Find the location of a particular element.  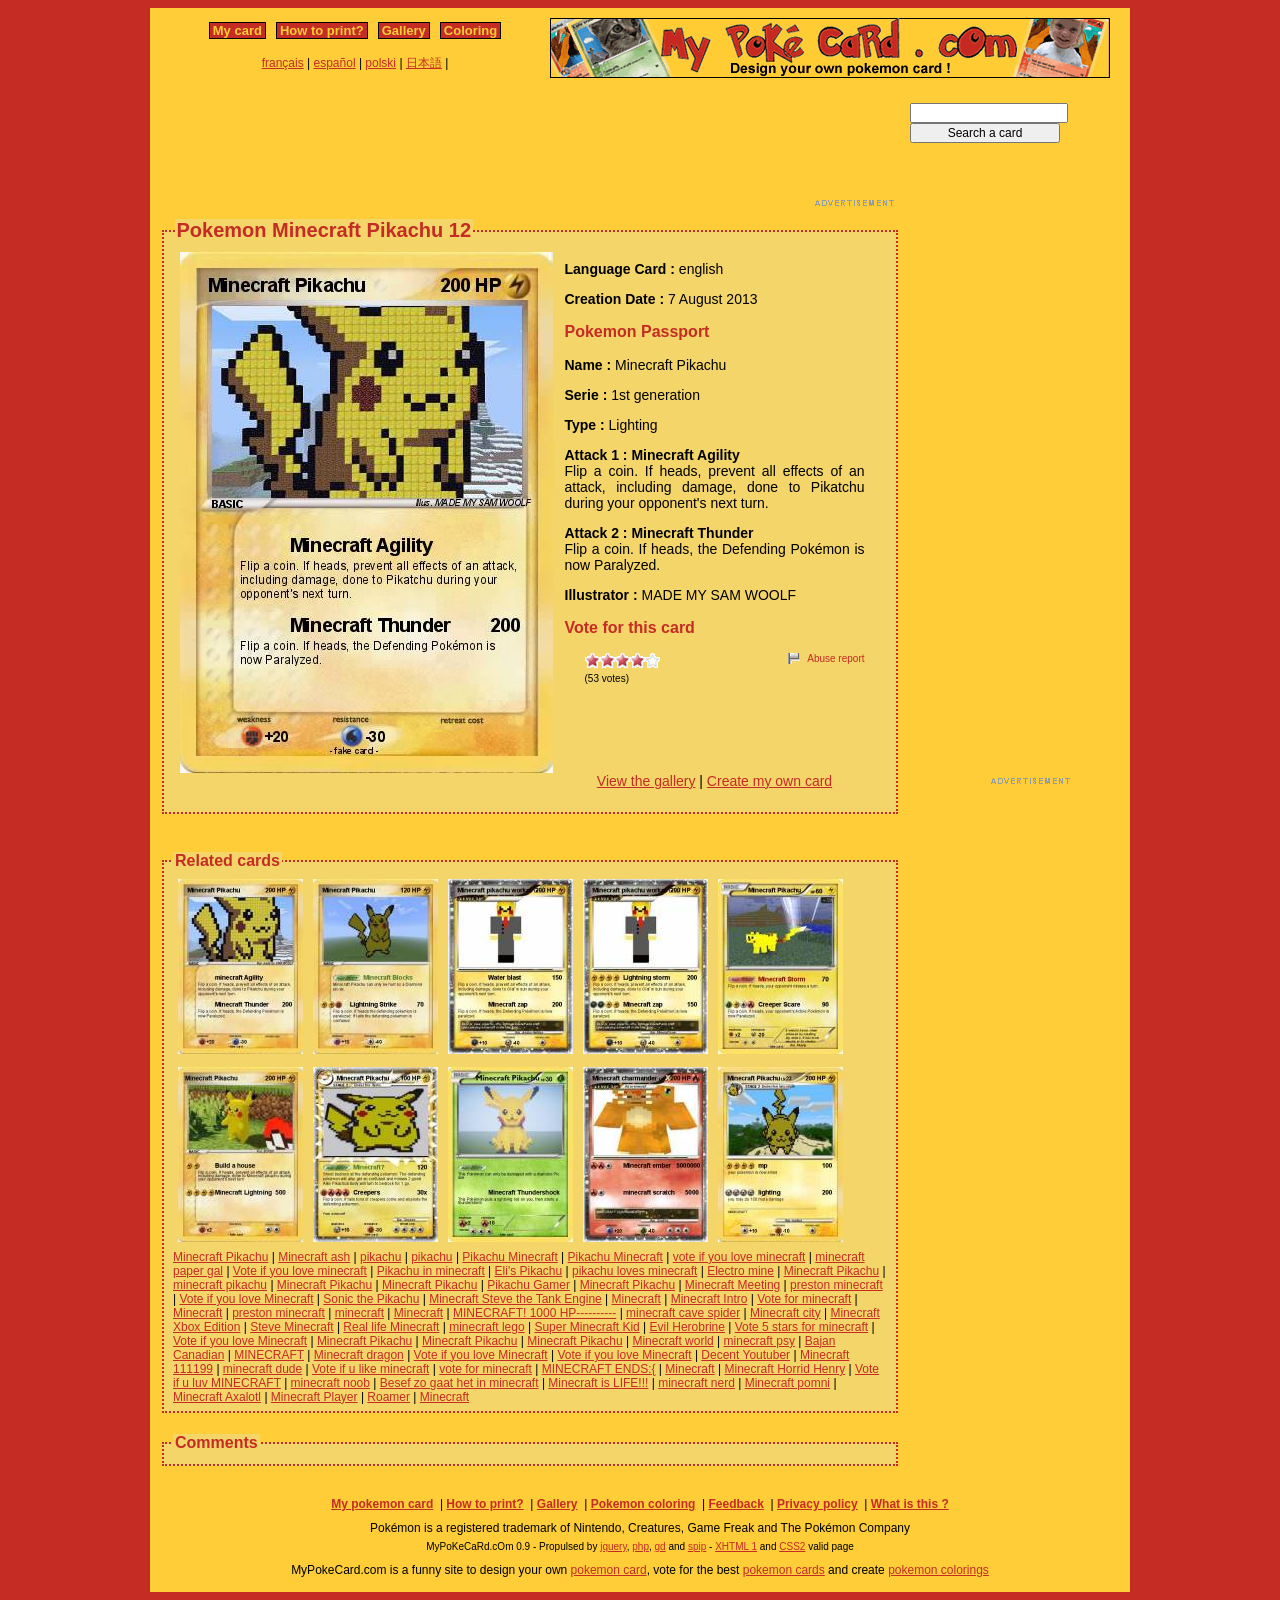

Minecraft Pikachu is located at coordinates (220, 1257).